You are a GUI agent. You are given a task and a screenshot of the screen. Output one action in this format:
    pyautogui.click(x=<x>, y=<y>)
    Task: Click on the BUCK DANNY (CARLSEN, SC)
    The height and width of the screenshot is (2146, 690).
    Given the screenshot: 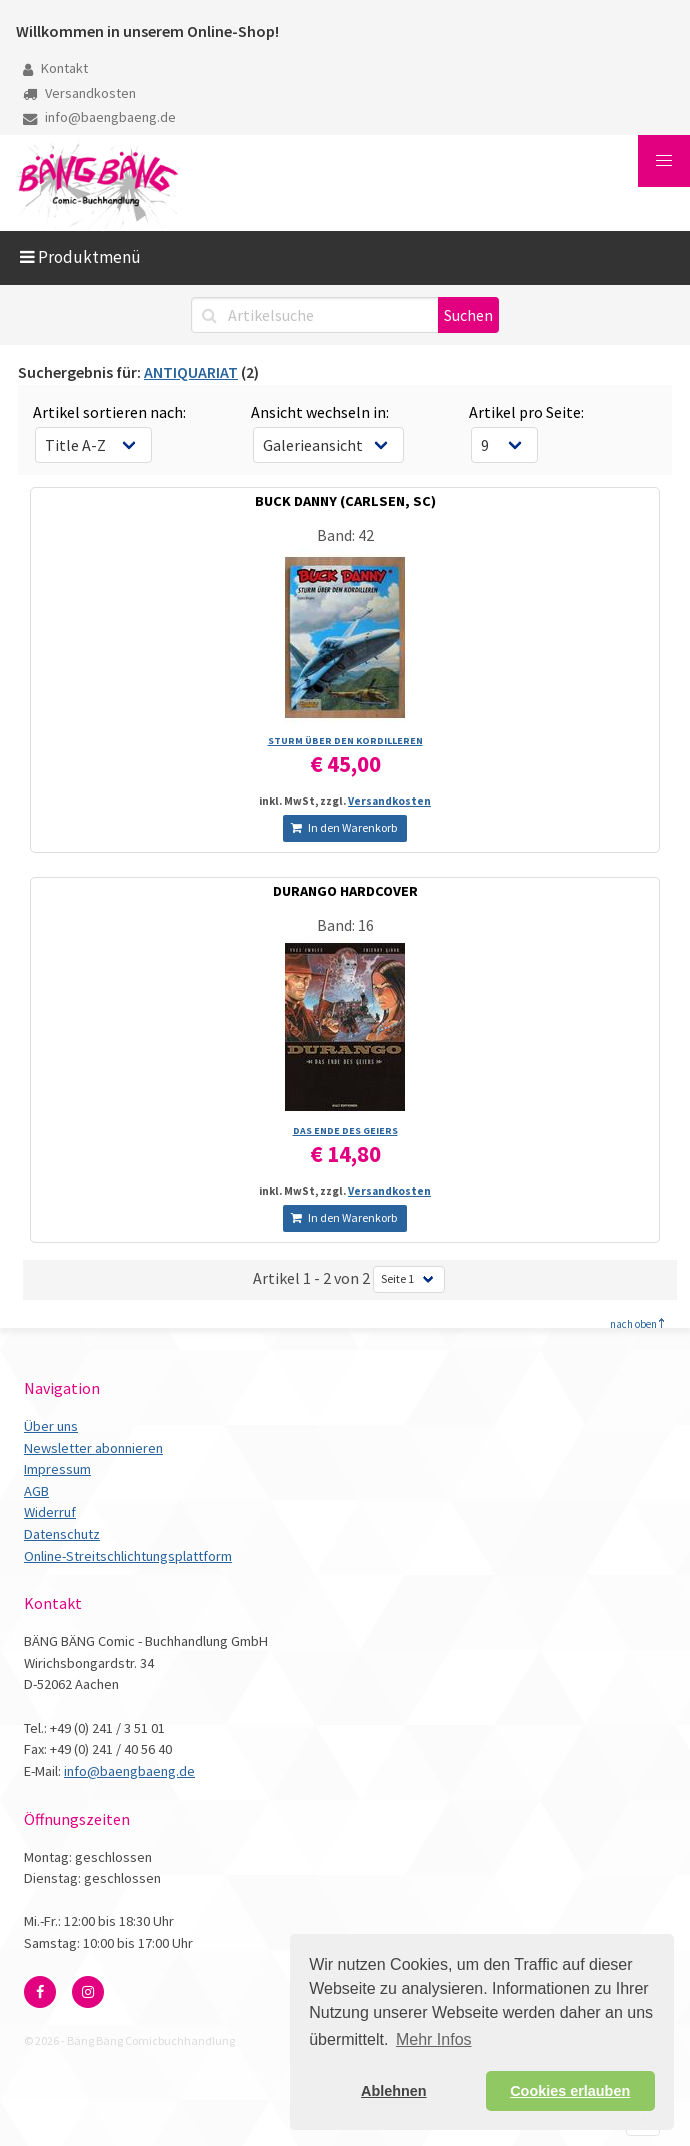 What is the action you would take?
    pyautogui.click(x=345, y=501)
    